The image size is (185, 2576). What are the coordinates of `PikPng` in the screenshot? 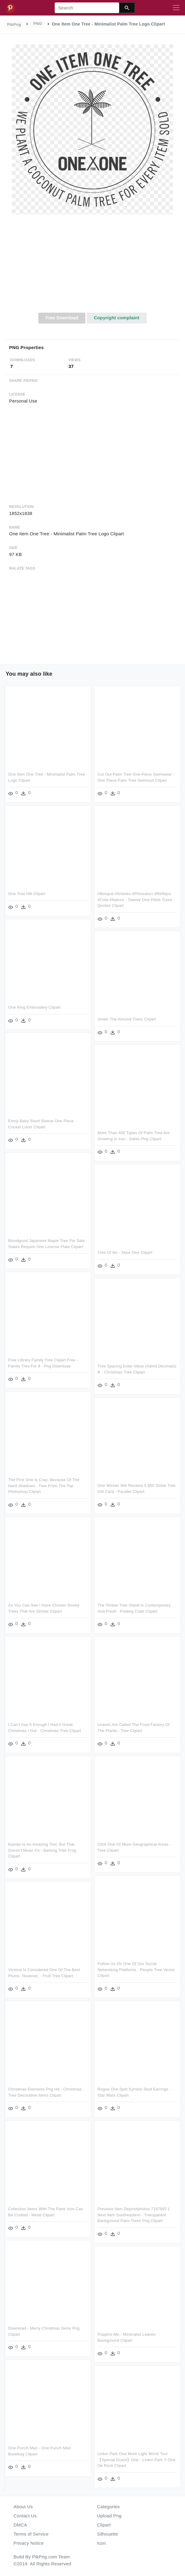 It's located at (14, 24).